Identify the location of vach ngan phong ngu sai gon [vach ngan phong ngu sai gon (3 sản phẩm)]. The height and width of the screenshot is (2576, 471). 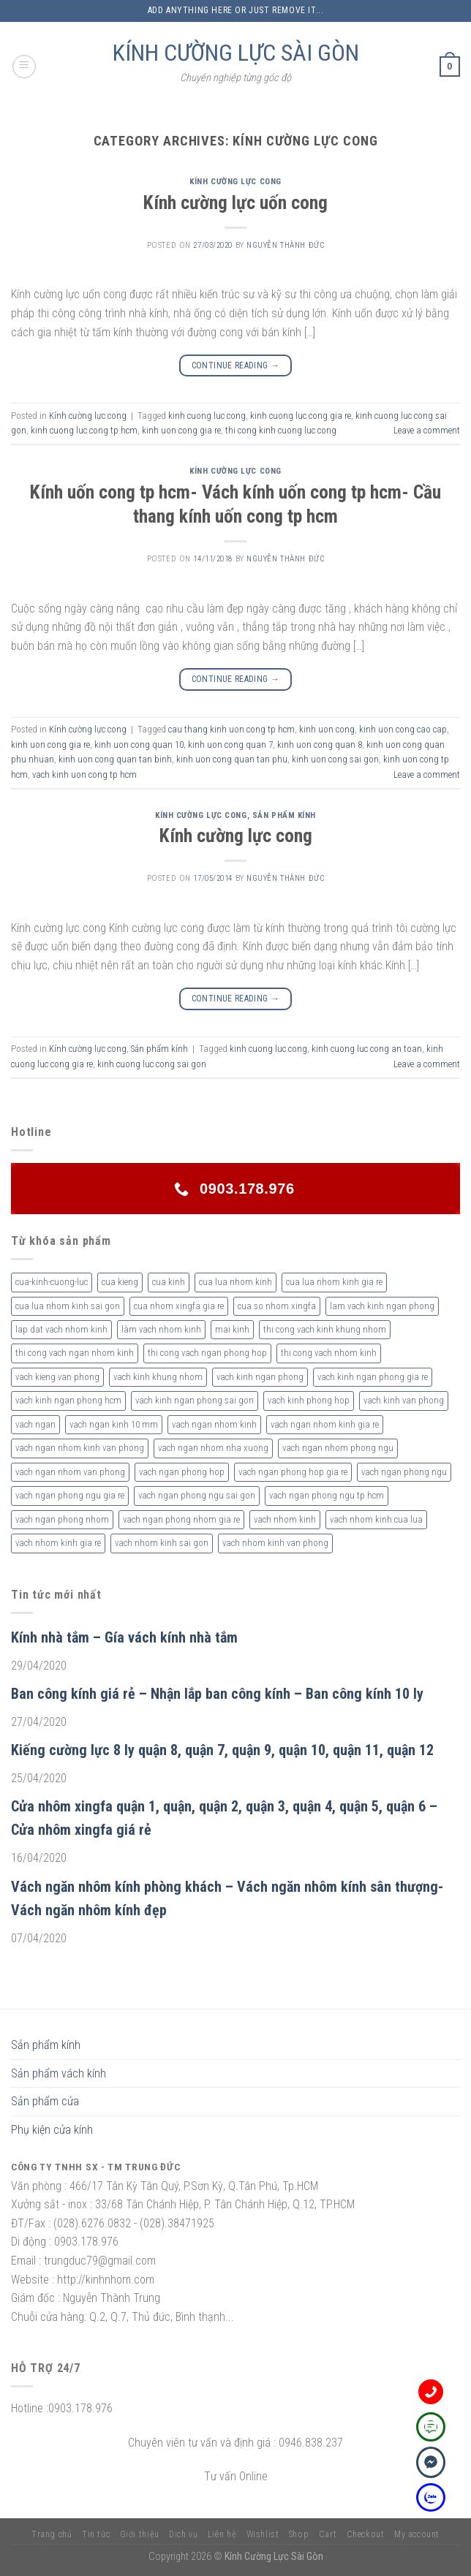
(196, 1495).